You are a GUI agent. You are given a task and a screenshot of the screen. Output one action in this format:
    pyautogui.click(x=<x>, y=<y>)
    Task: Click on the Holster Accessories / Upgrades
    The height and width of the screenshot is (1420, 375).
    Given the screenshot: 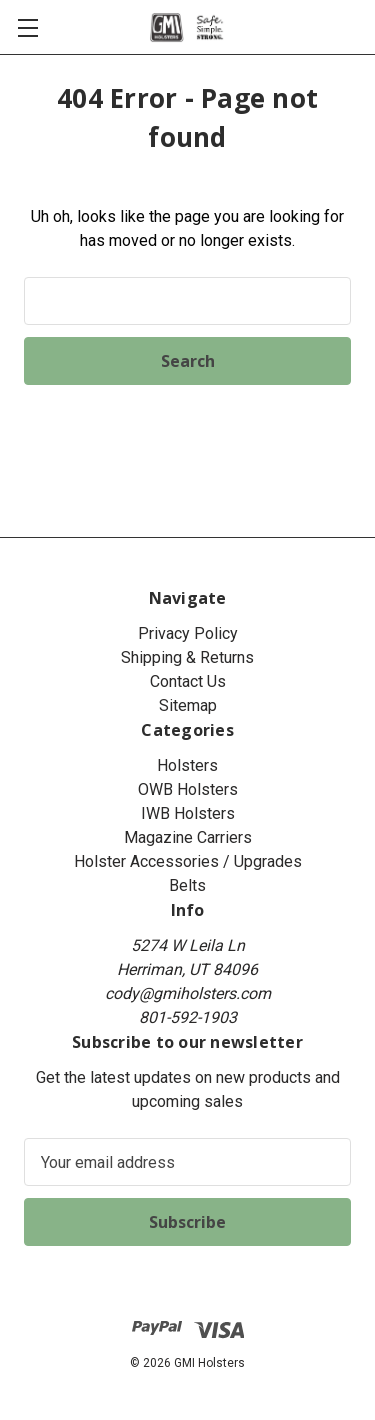 What is the action you would take?
    pyautogui.click(x=188, y=861)
    